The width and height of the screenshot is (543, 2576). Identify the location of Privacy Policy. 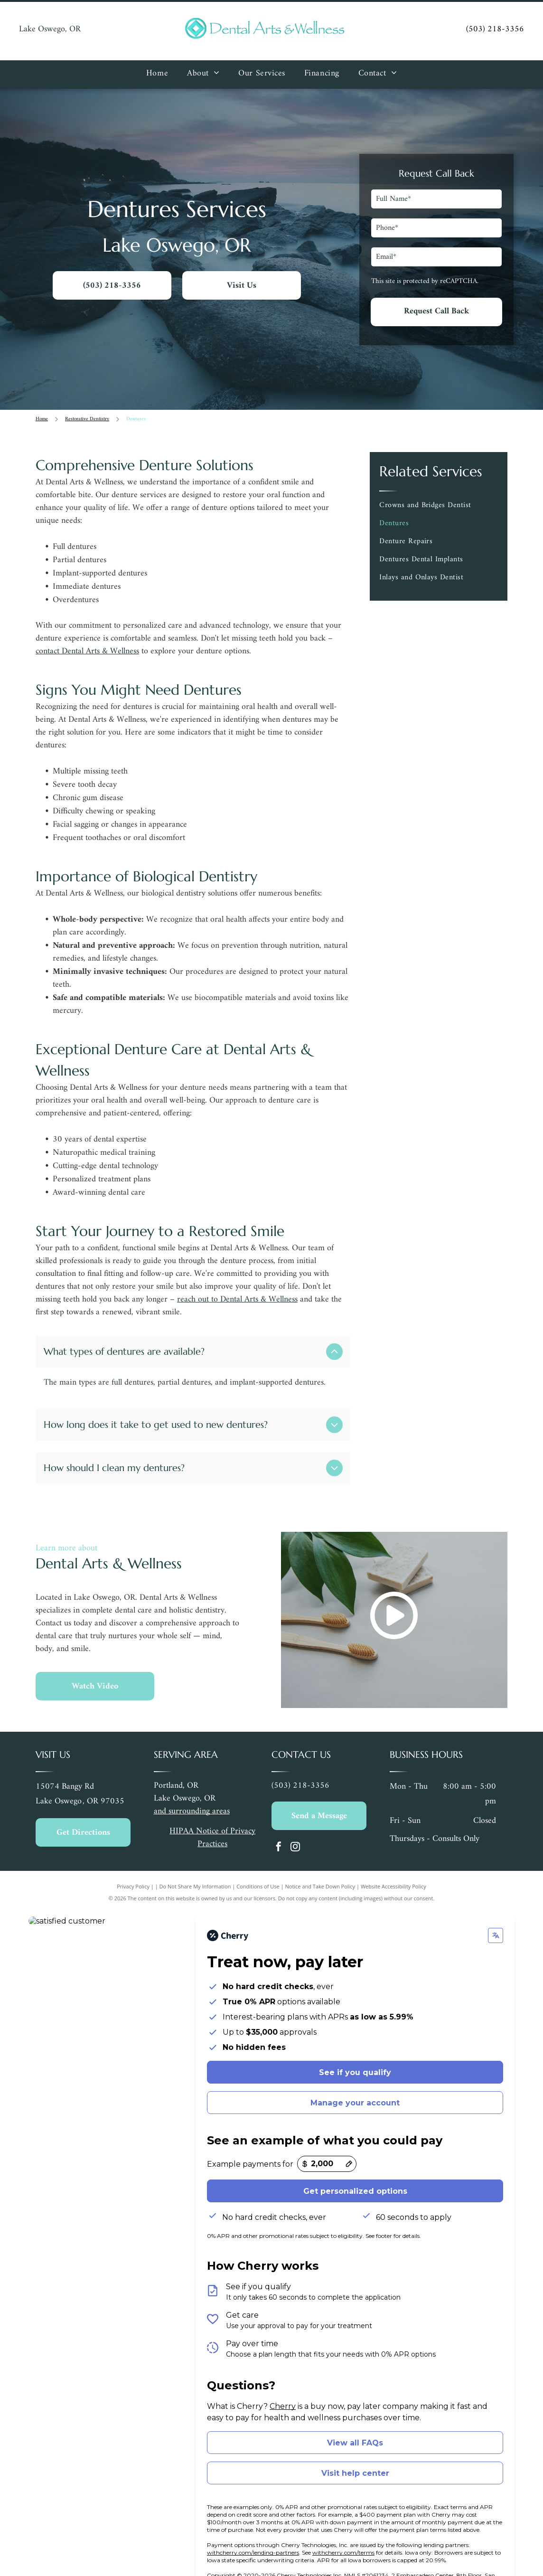
(133, 1859).